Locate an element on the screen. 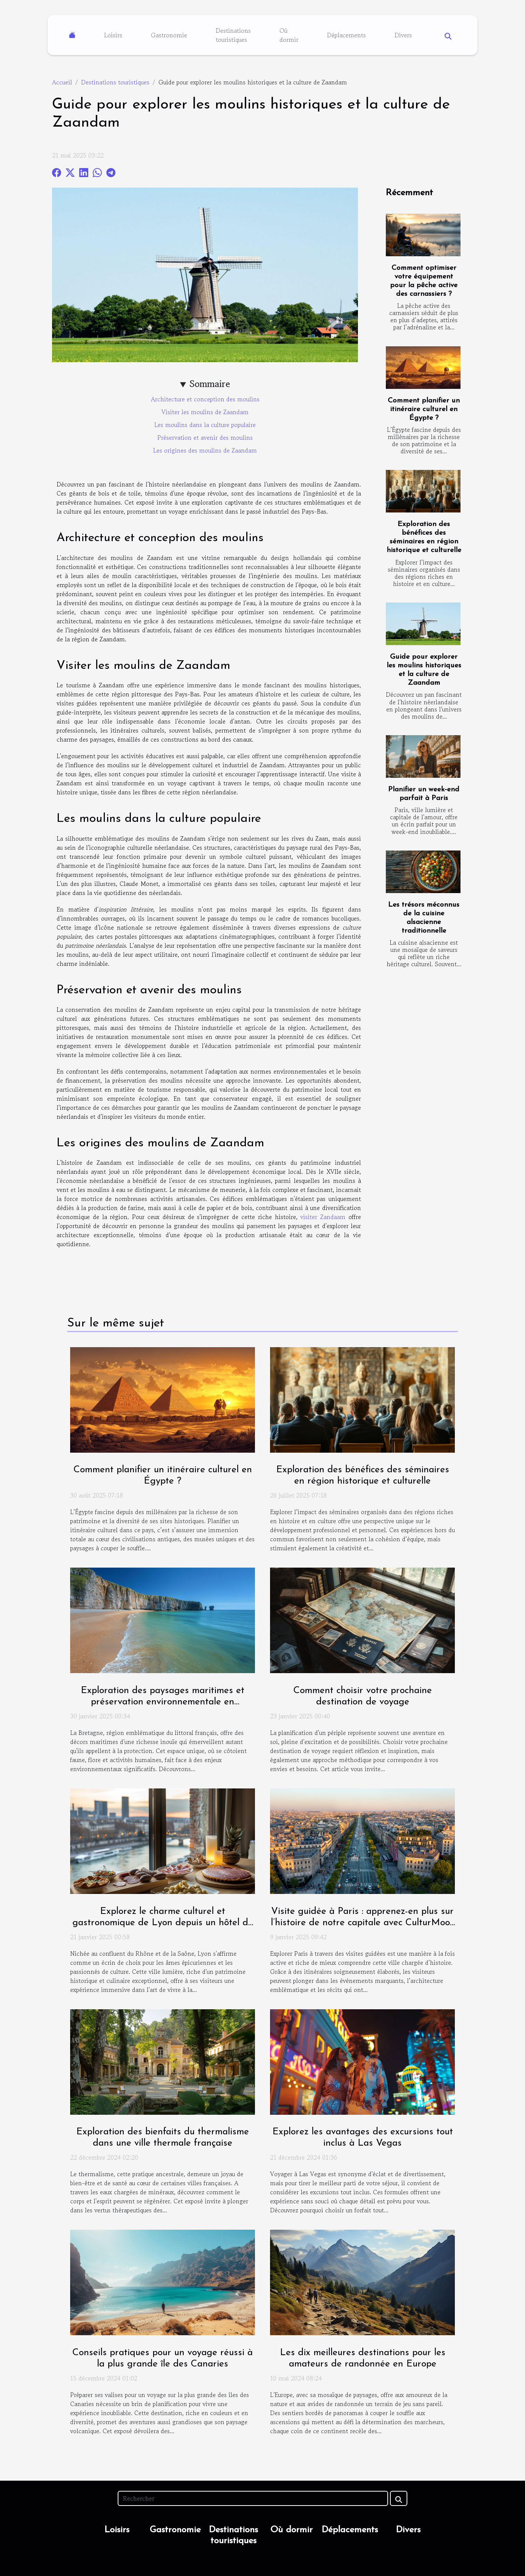 The height and width of the screenshot is (2576, 525). Destinations touristiques is located at coordinates (233, 35).